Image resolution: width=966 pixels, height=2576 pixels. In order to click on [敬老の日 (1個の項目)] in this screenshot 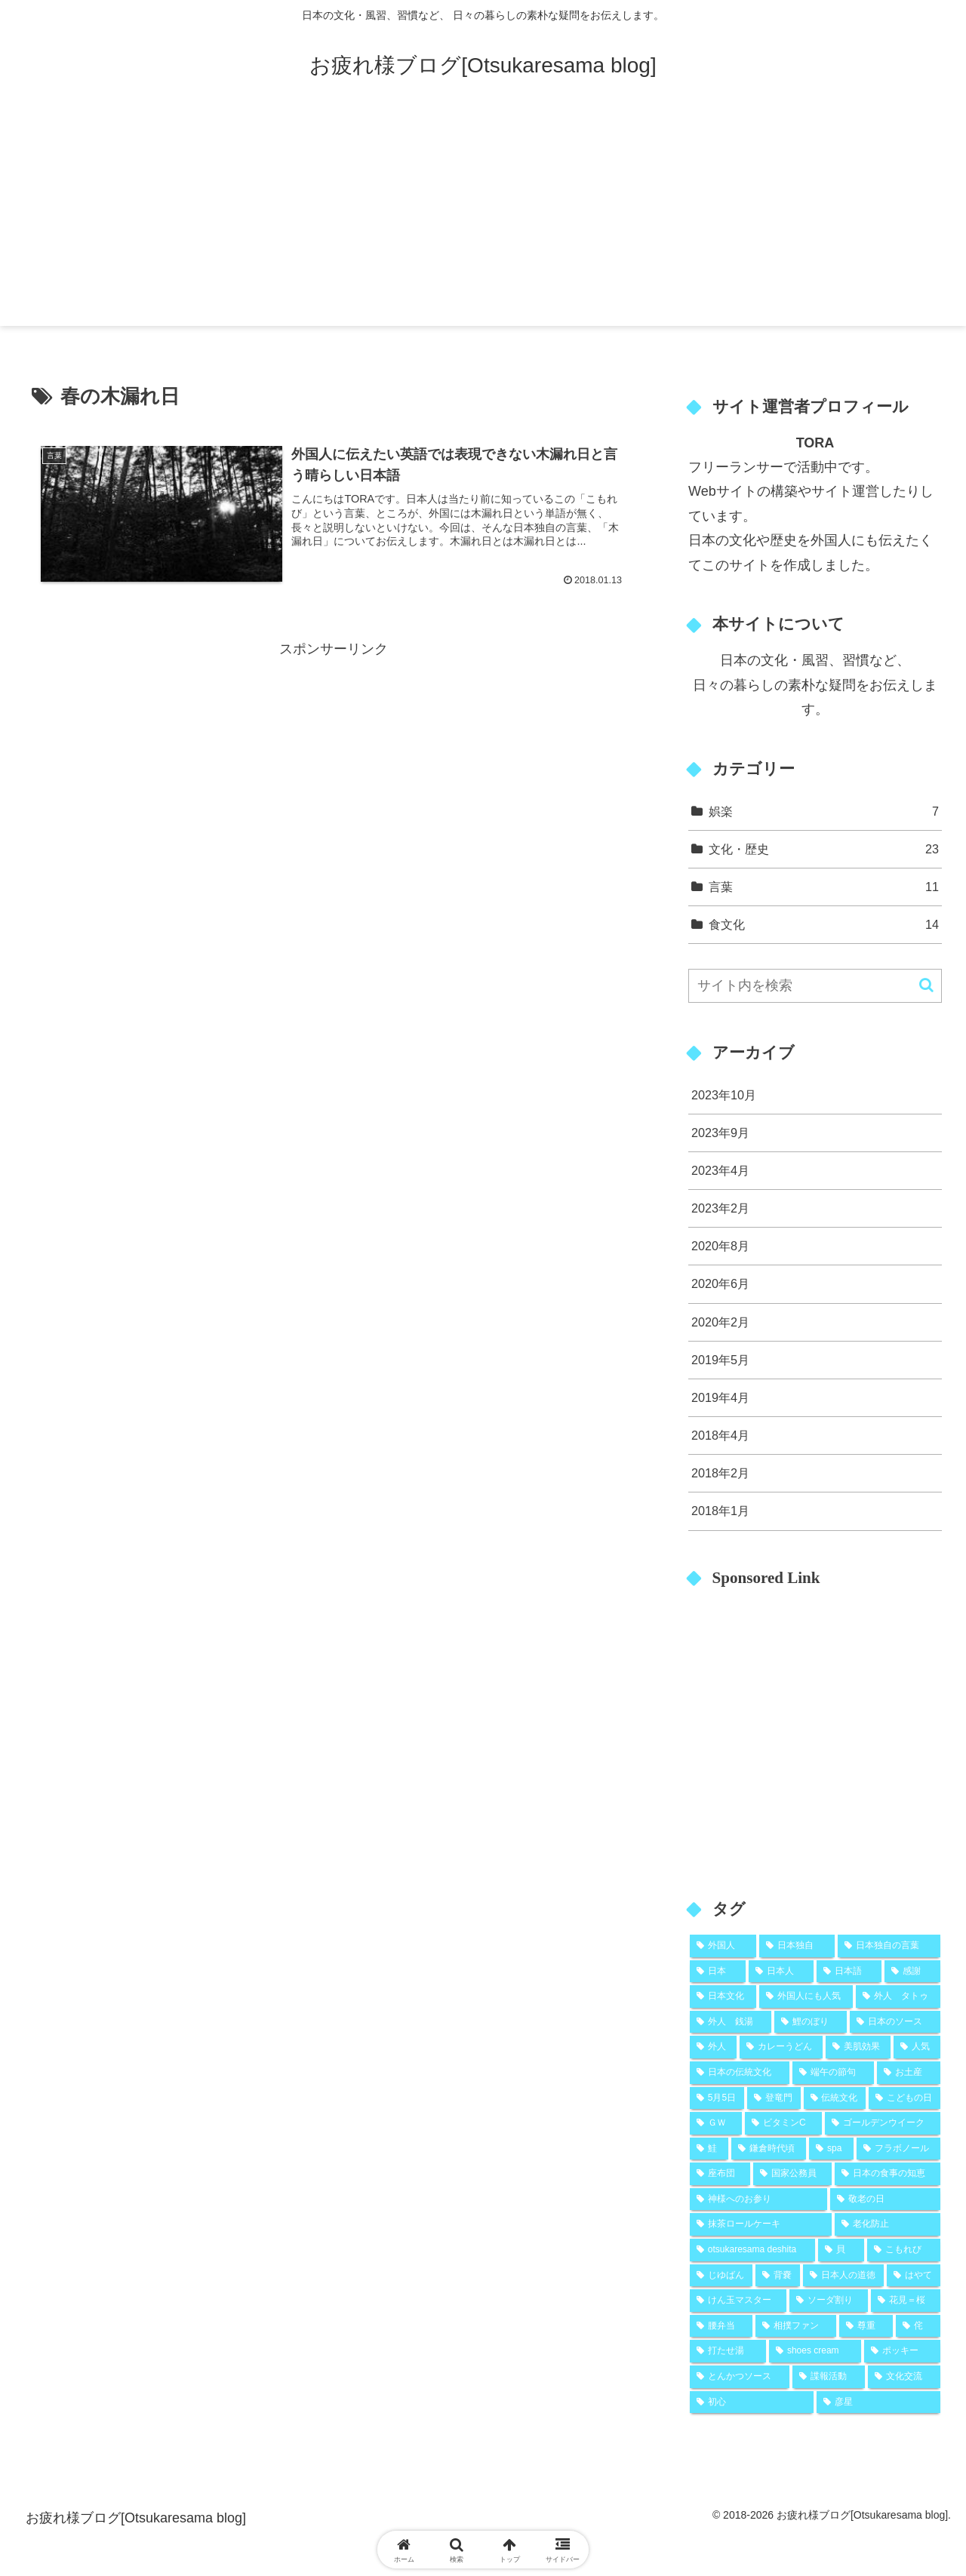, I will do `click(885, 2199)`.